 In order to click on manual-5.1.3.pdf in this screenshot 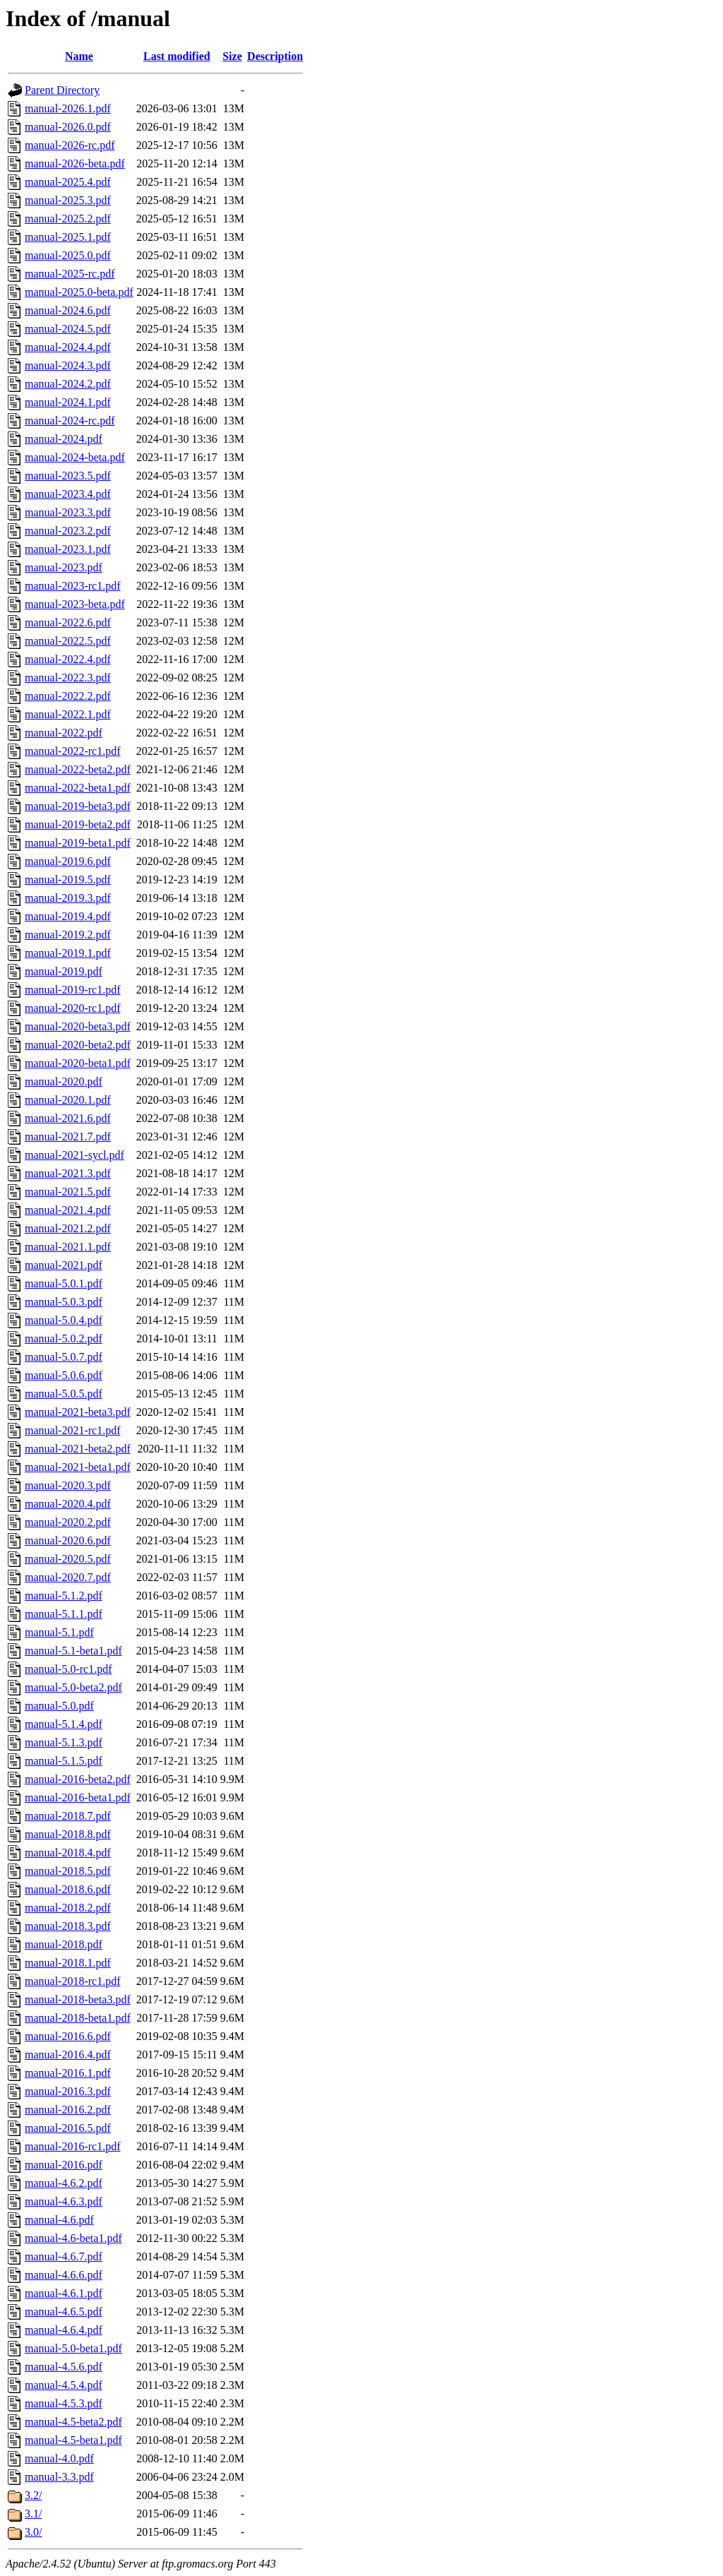, I will do `click(63, 1742)`.